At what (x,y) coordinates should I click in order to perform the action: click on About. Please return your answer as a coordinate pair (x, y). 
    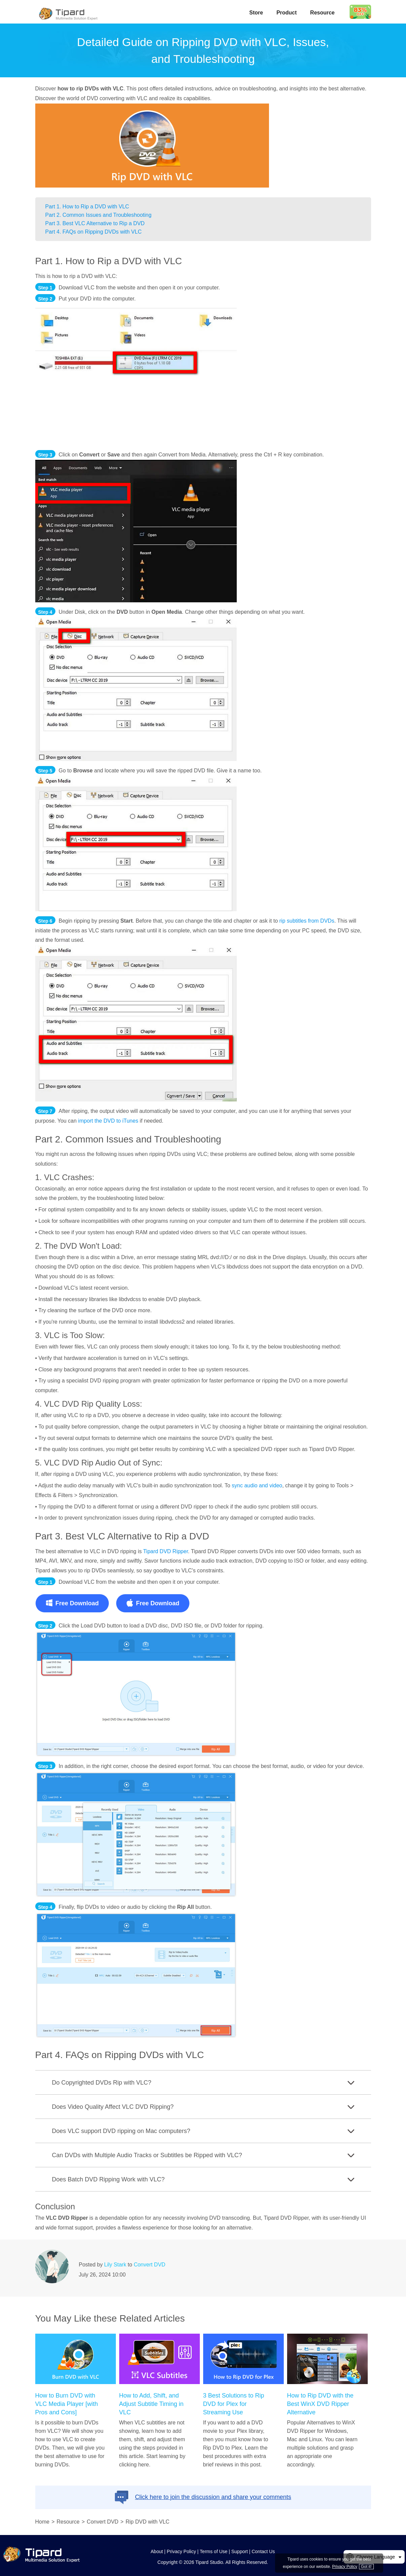
    Looking at the image, I should click on (157, 2551).